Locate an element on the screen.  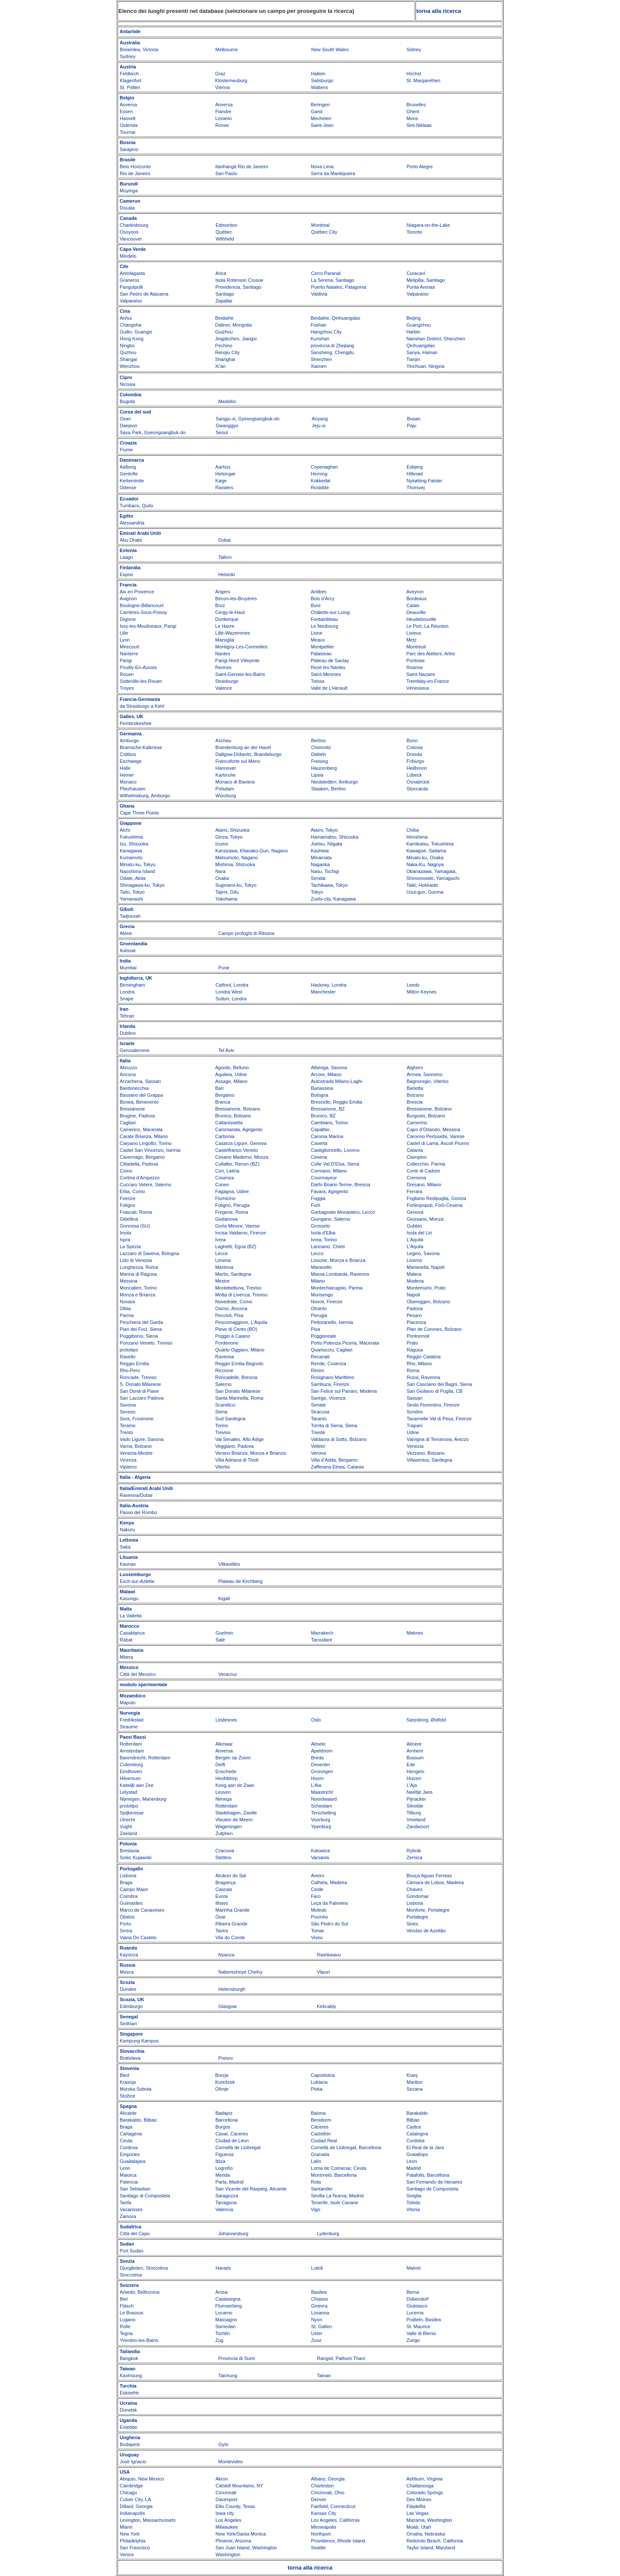
Veggiano, Padova is located at coordinates (234, 1446).